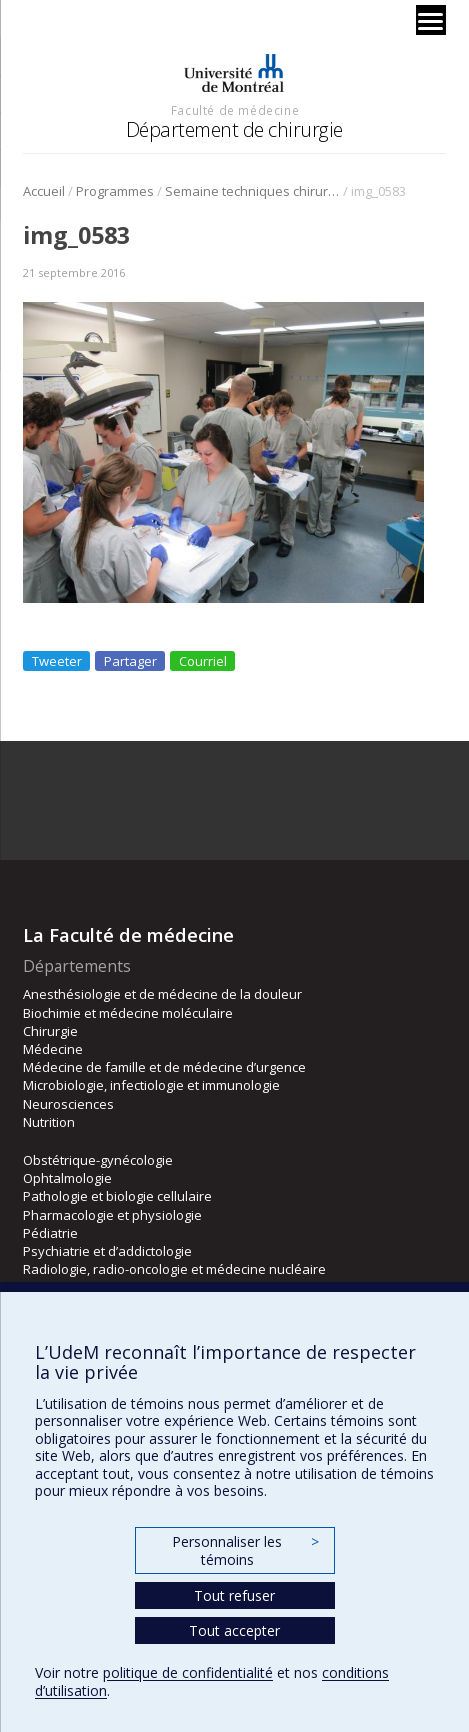  Describe the element at coordinates (162, 994) in the screenshot. I see `Anesthésiologie et de médecine de la douleur` at that location.